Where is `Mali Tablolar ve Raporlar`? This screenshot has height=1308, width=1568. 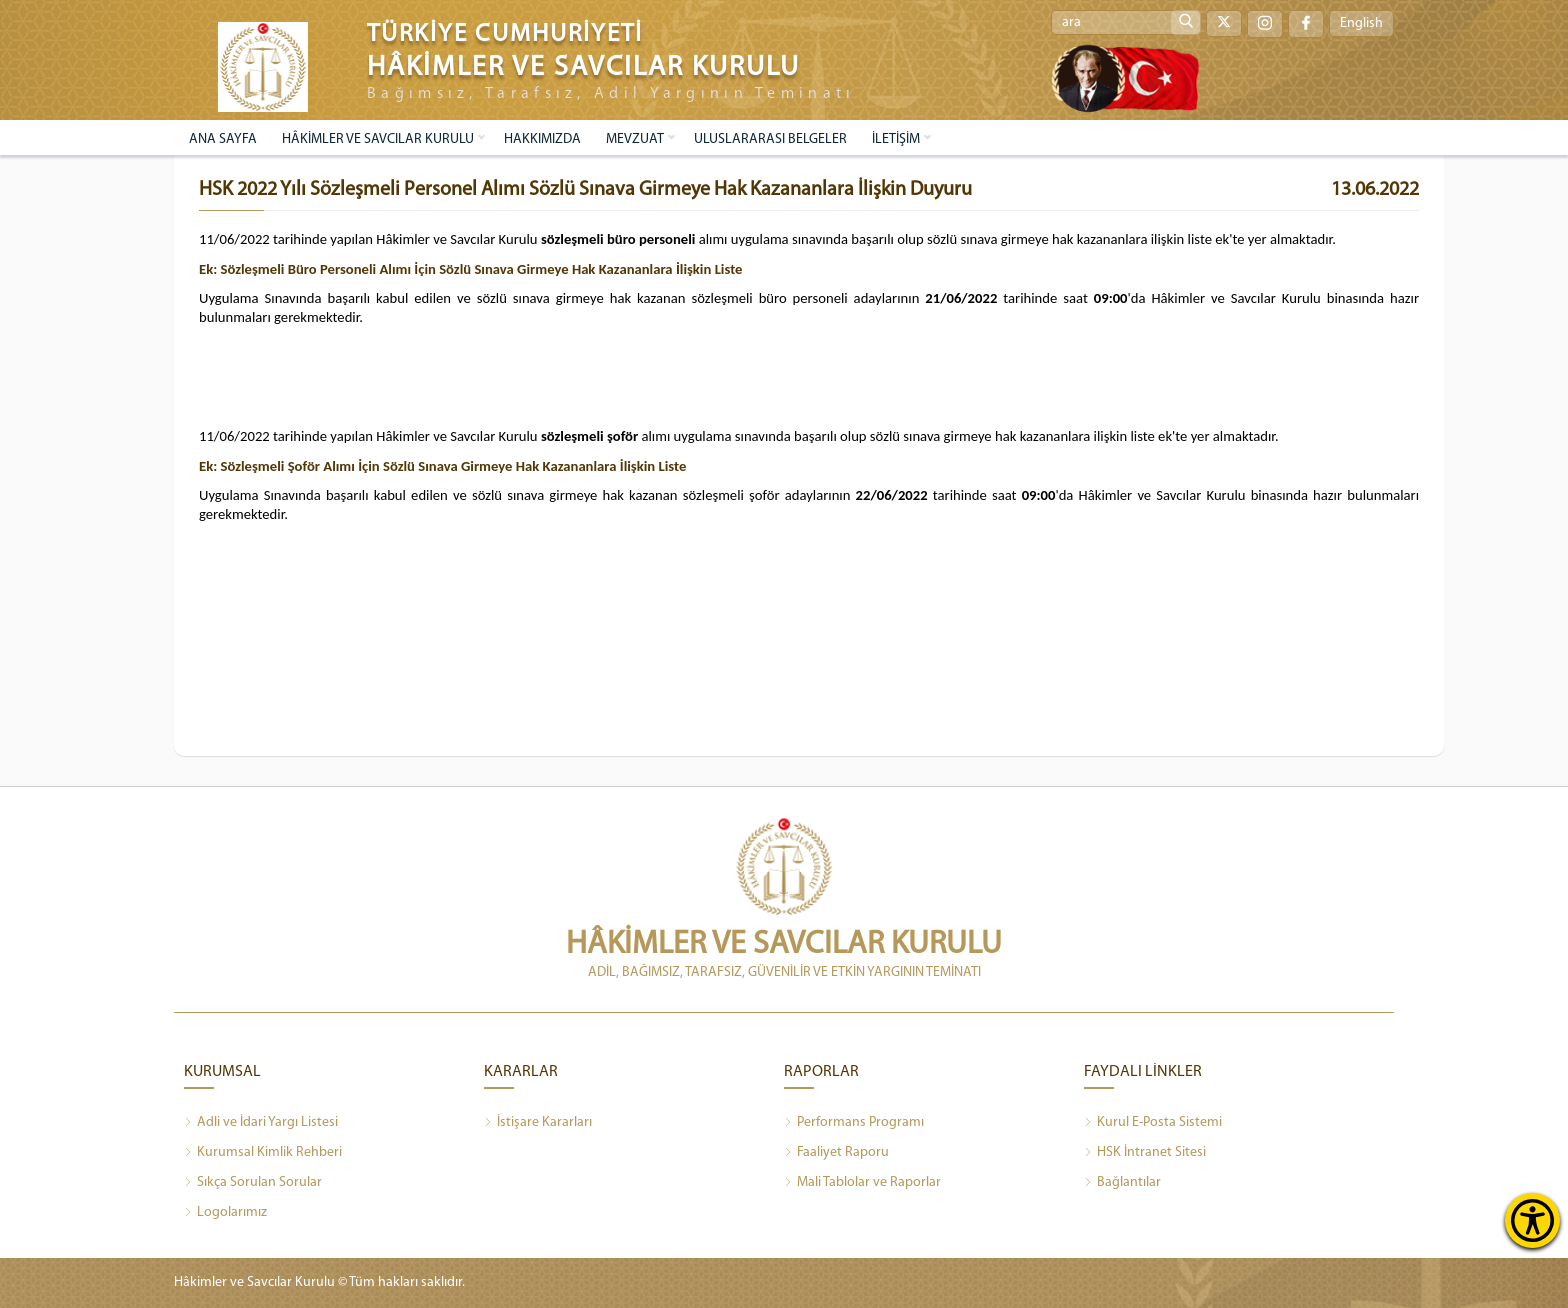
Mali Tablolar ve Raporlar is located at coordinates (862, 1183).